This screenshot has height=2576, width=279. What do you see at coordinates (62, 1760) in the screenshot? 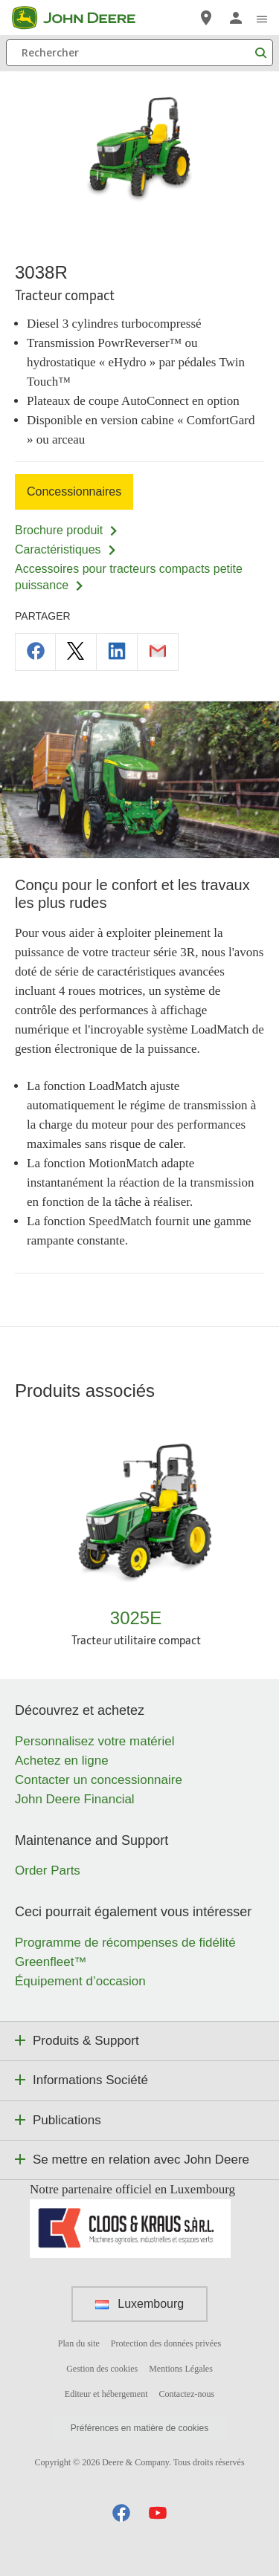
I see `Achetez en ligne [Découvrez et achetez - Achetez en ligne]` at bounding box center [62, 1760].